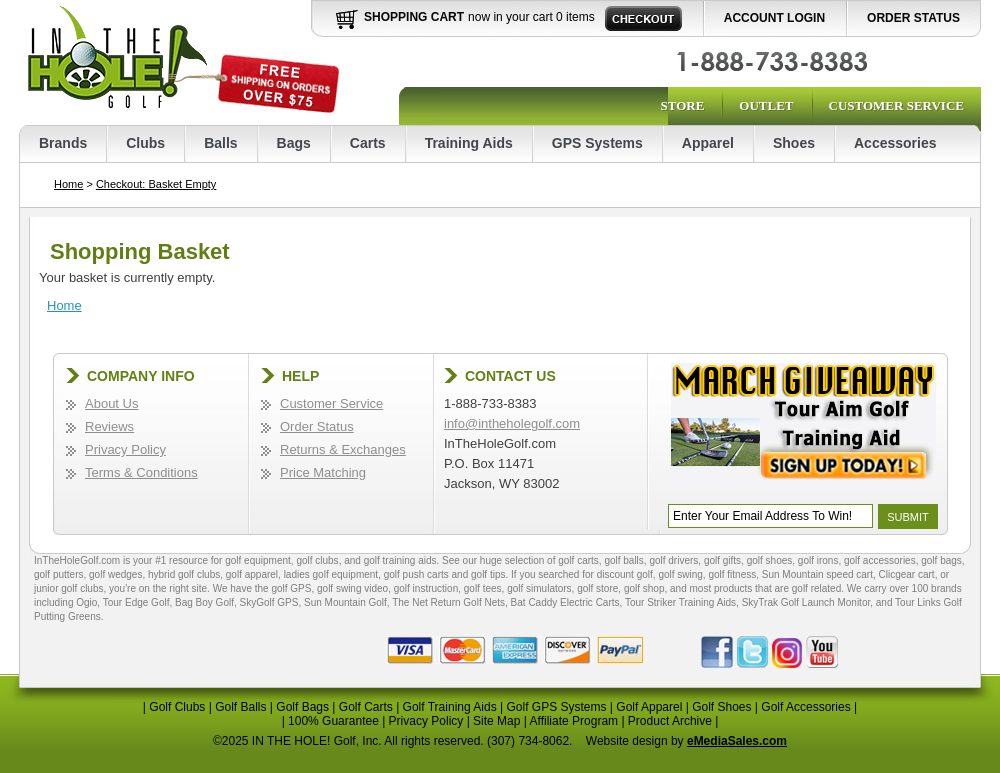 The height and width of the screenshot is (773, 1000). Describe the element at coordinates (722, 560) in the screenshot. I see `golf gifts` at that location.